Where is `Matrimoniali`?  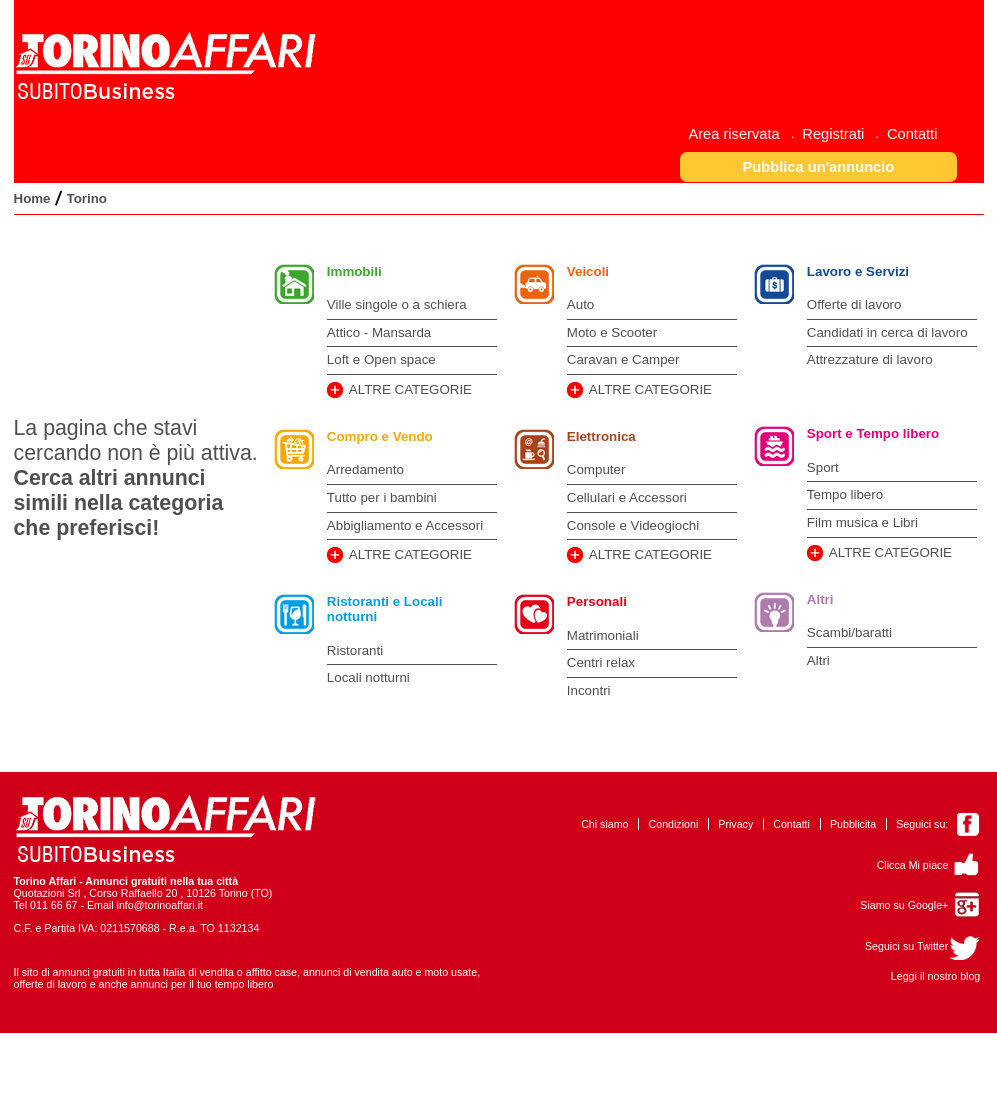
Matrimoniali is located at coordinates (603, 635).